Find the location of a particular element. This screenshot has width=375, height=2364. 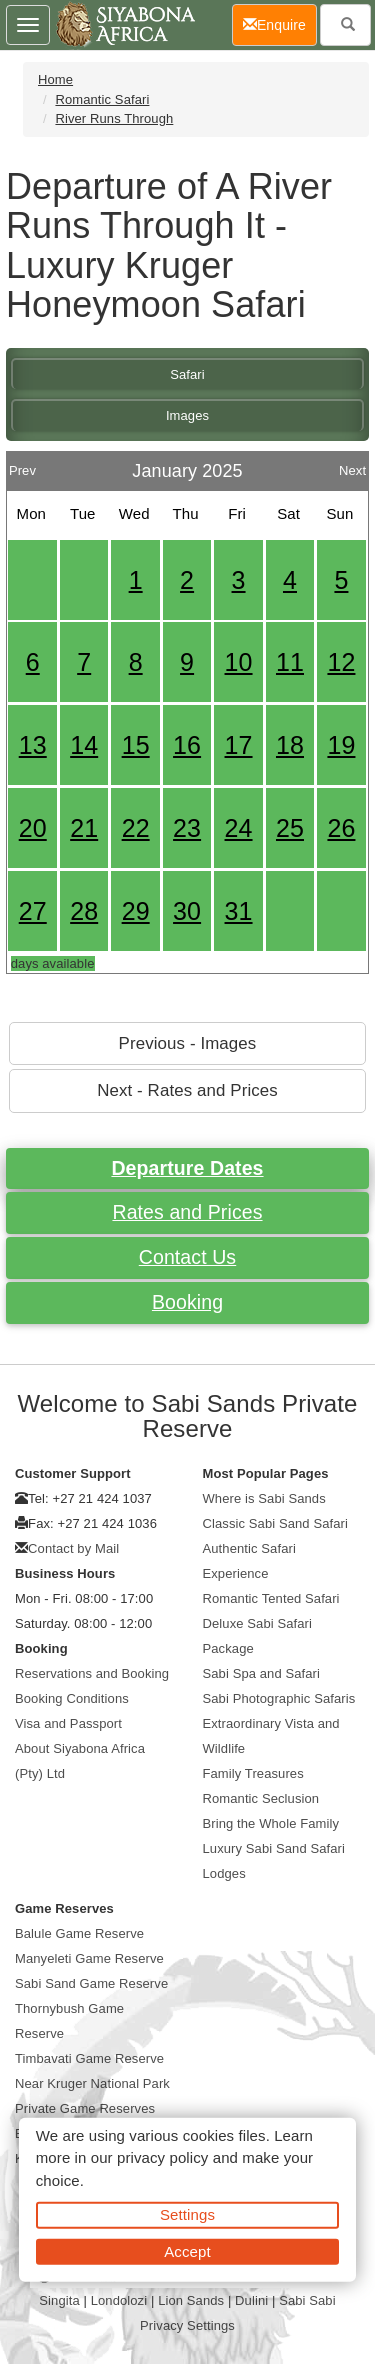

Timbavati Game Reserve is located at coordinates (89, 2058).